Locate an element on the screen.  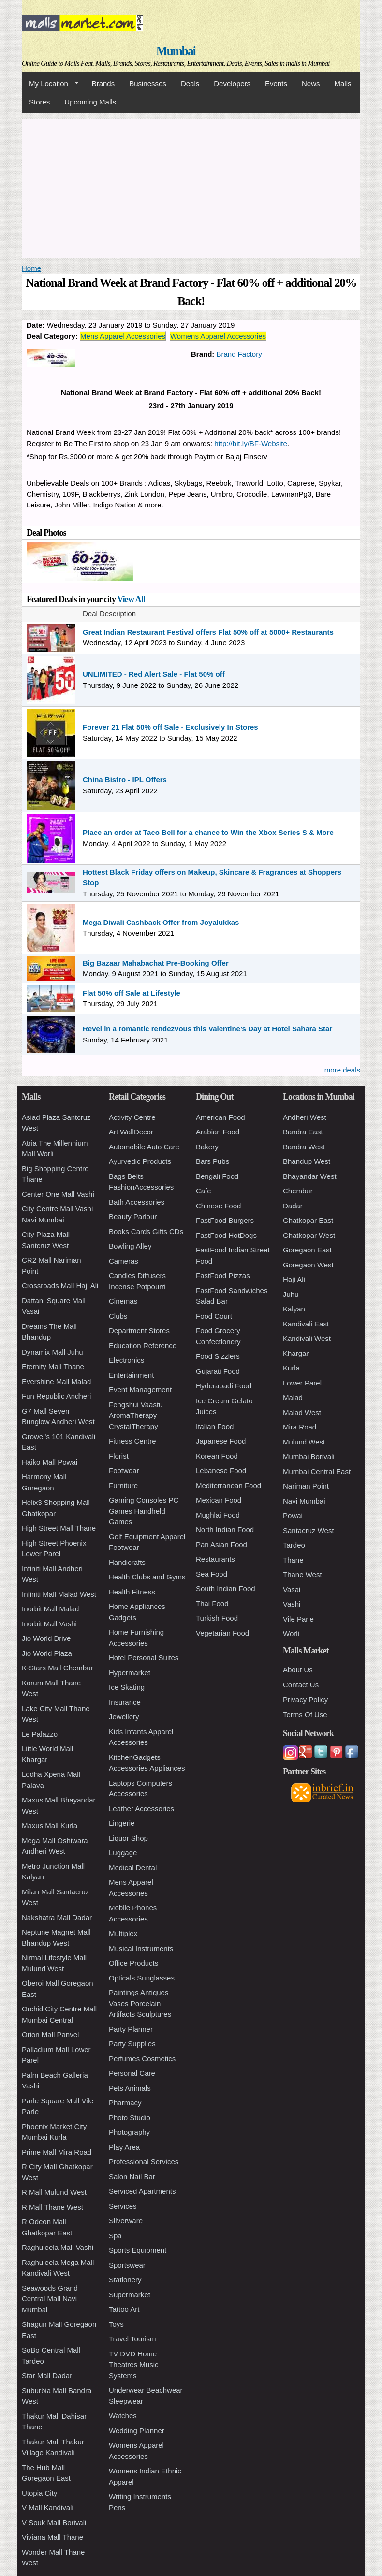
Evershine Mall Malad is located at coordinates (56, 1381).